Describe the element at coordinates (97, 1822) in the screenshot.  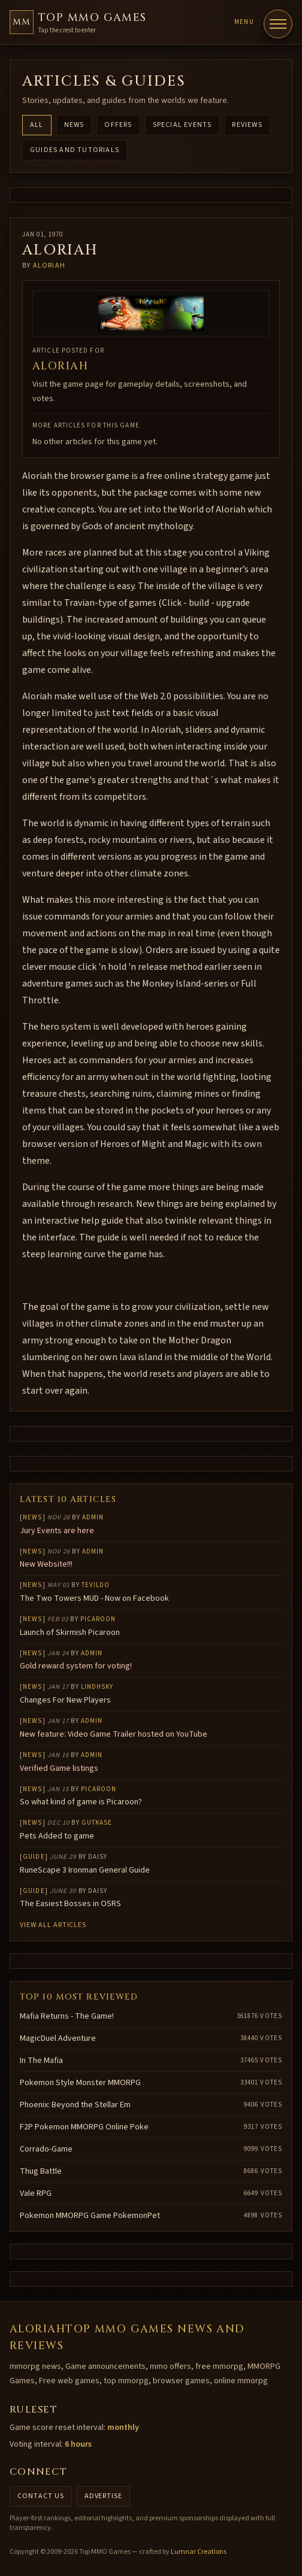
I see `gutkase` at that location.